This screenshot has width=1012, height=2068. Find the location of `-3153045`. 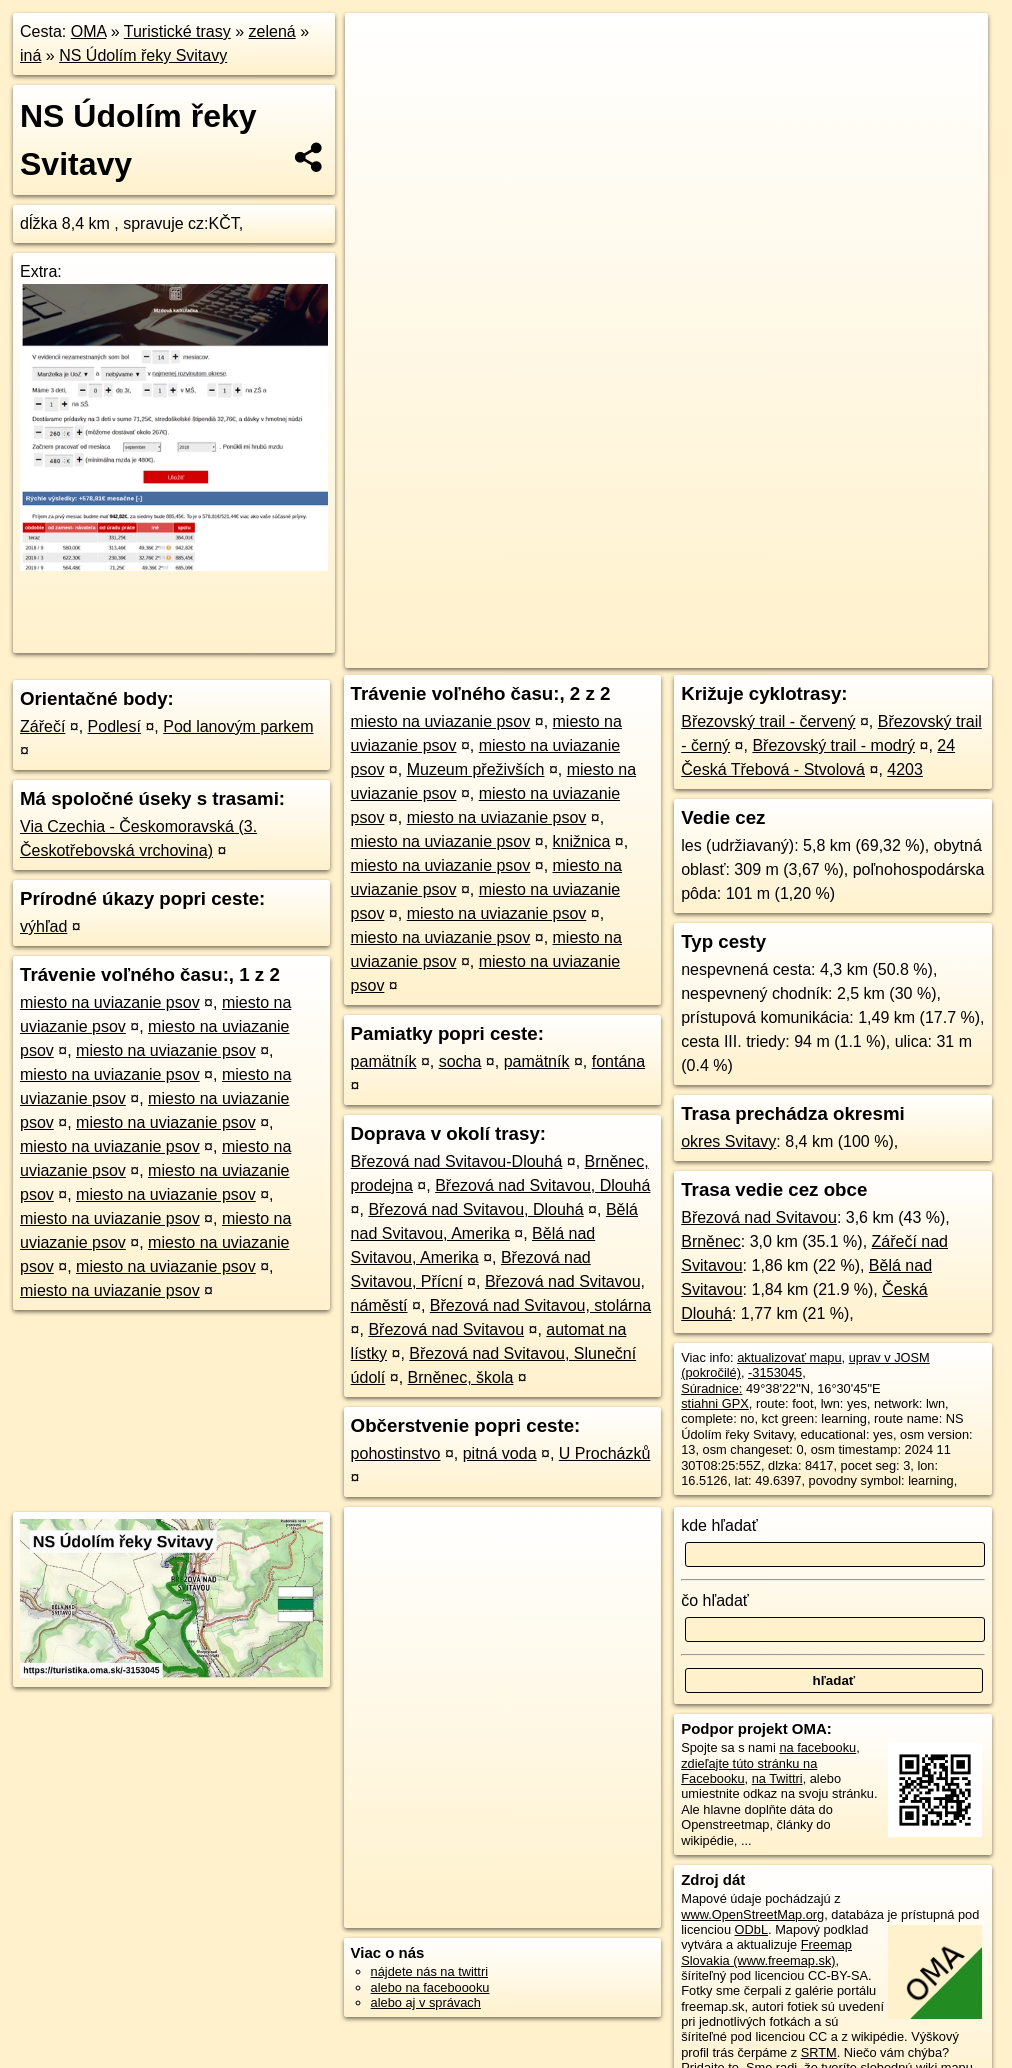

-3153045 is located at coordinates (775, 1372).